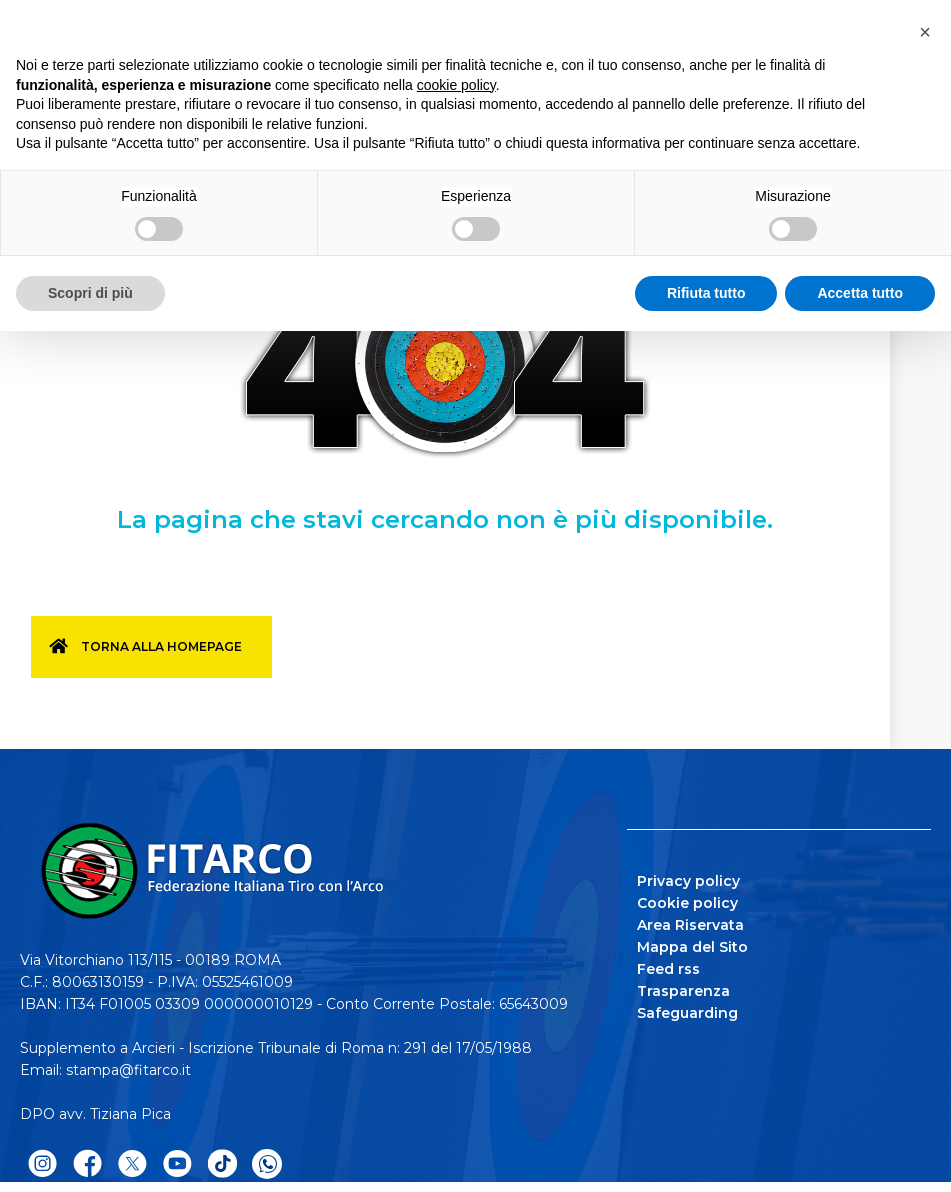 Image resolution: width=951 pixels, height=1192 pixels. Describe the element at coordinates (860, 293) in the screenshot. I see `Accetta tutto [button]` at that location.